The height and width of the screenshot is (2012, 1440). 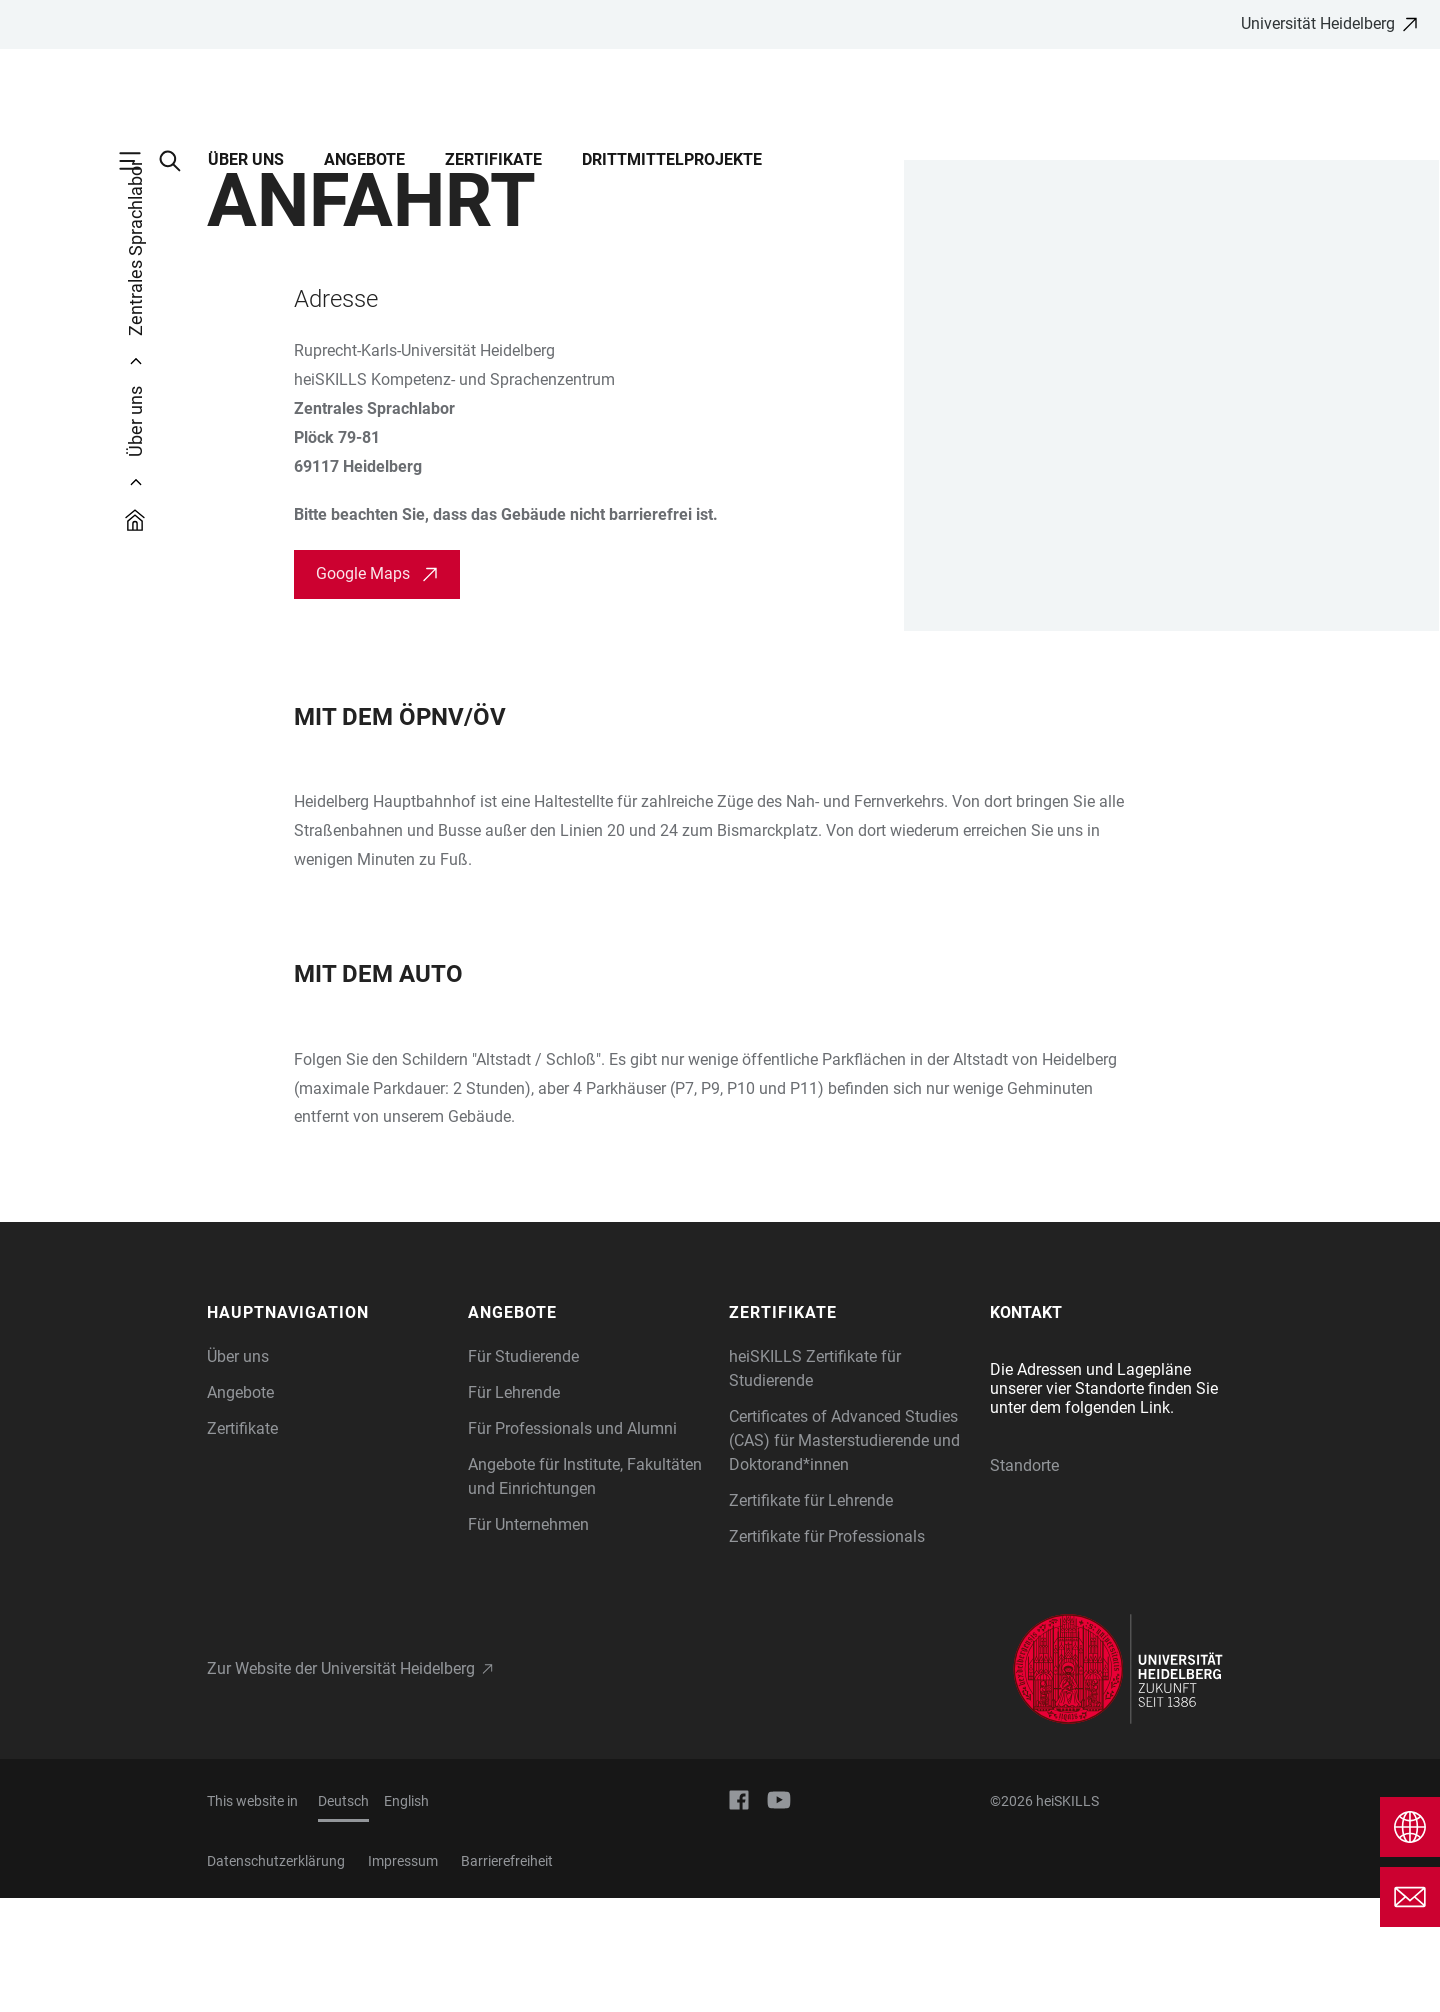 What do you see at coordinates (403, 1975) in the screenshot?
I see `Impressum` at bounding box center [403, 1975].